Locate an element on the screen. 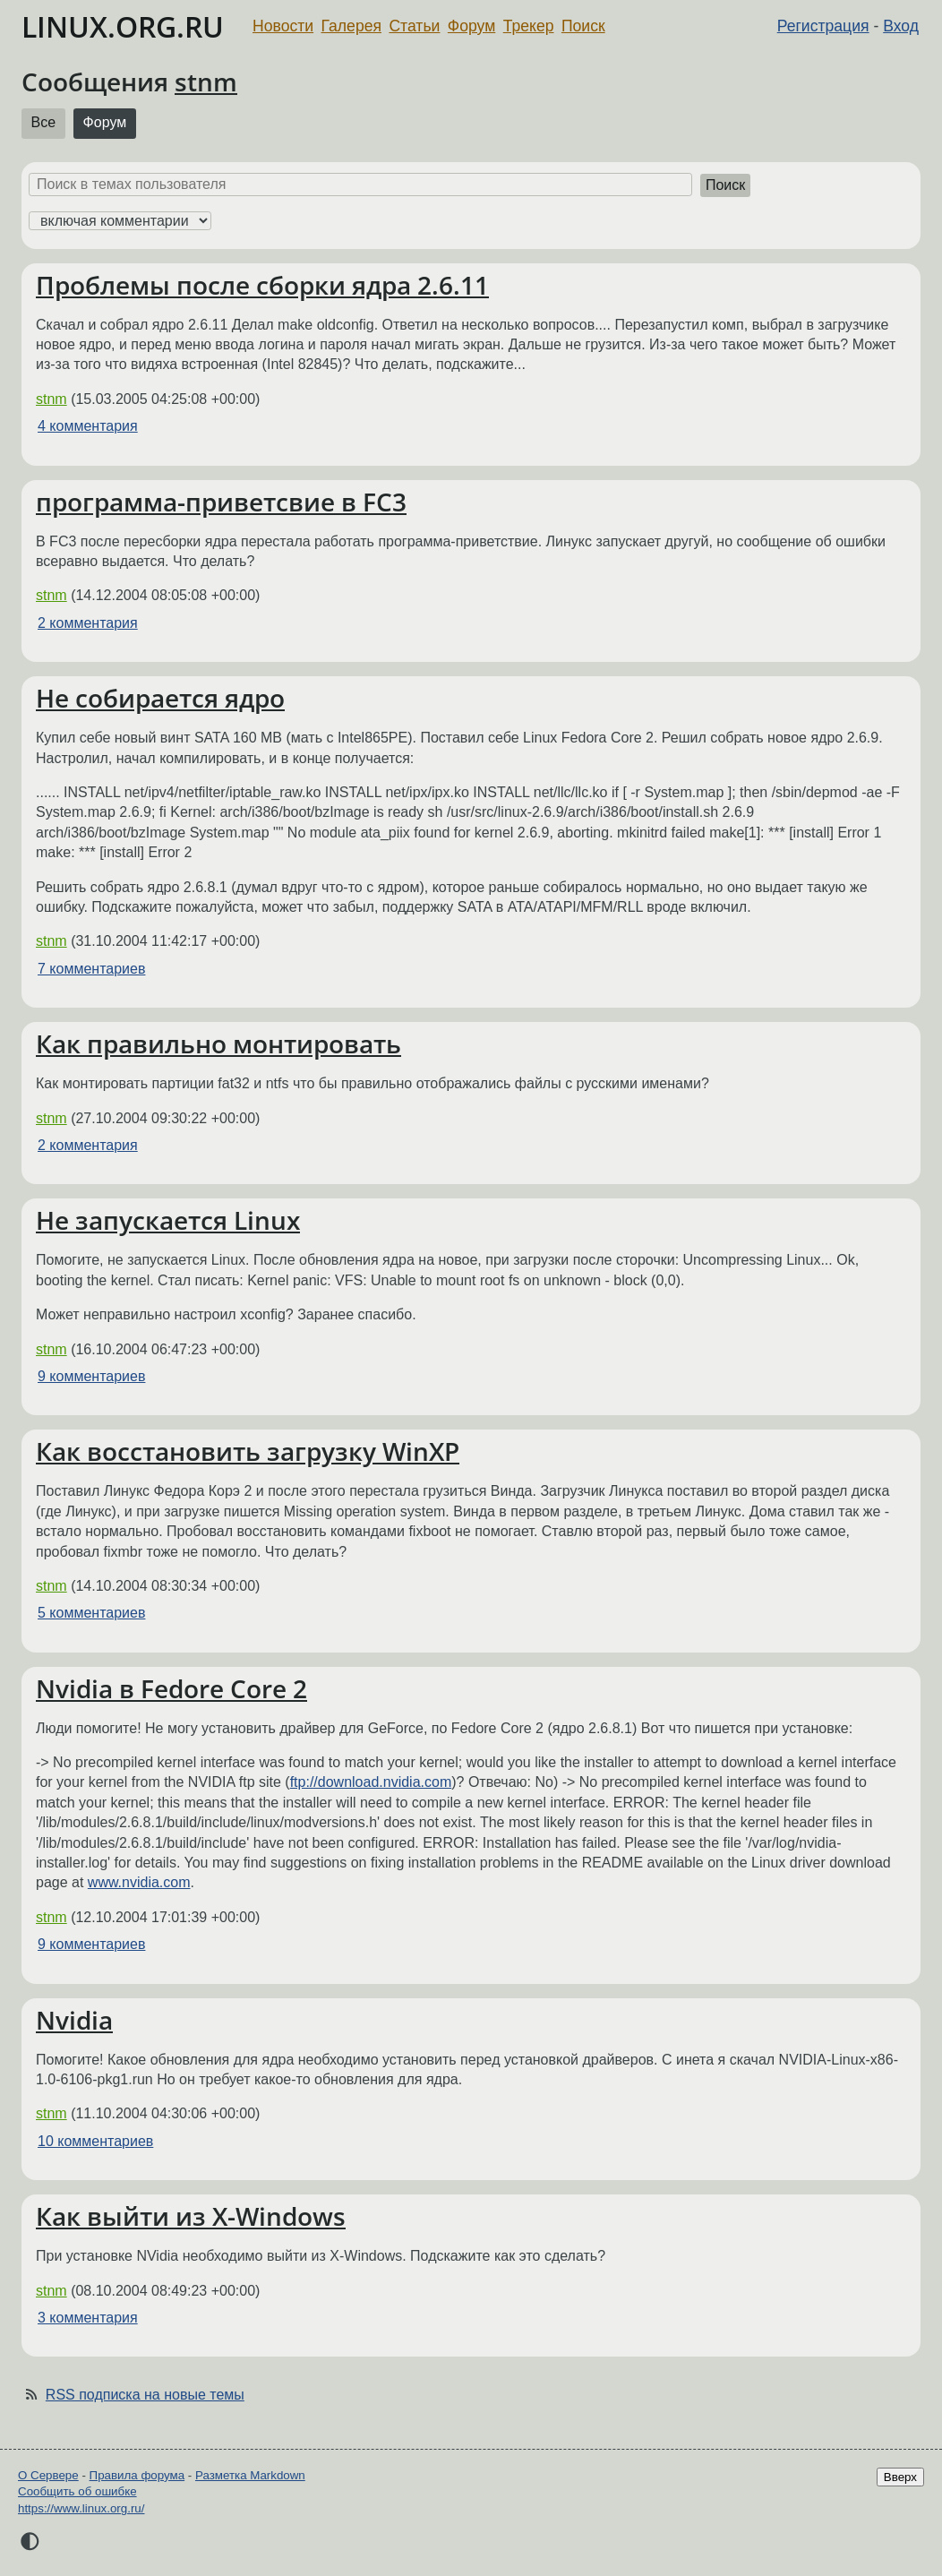 The width and height of the screenshot is (942, 2576). 9 комментариев is located at coordinates (91, 1376).